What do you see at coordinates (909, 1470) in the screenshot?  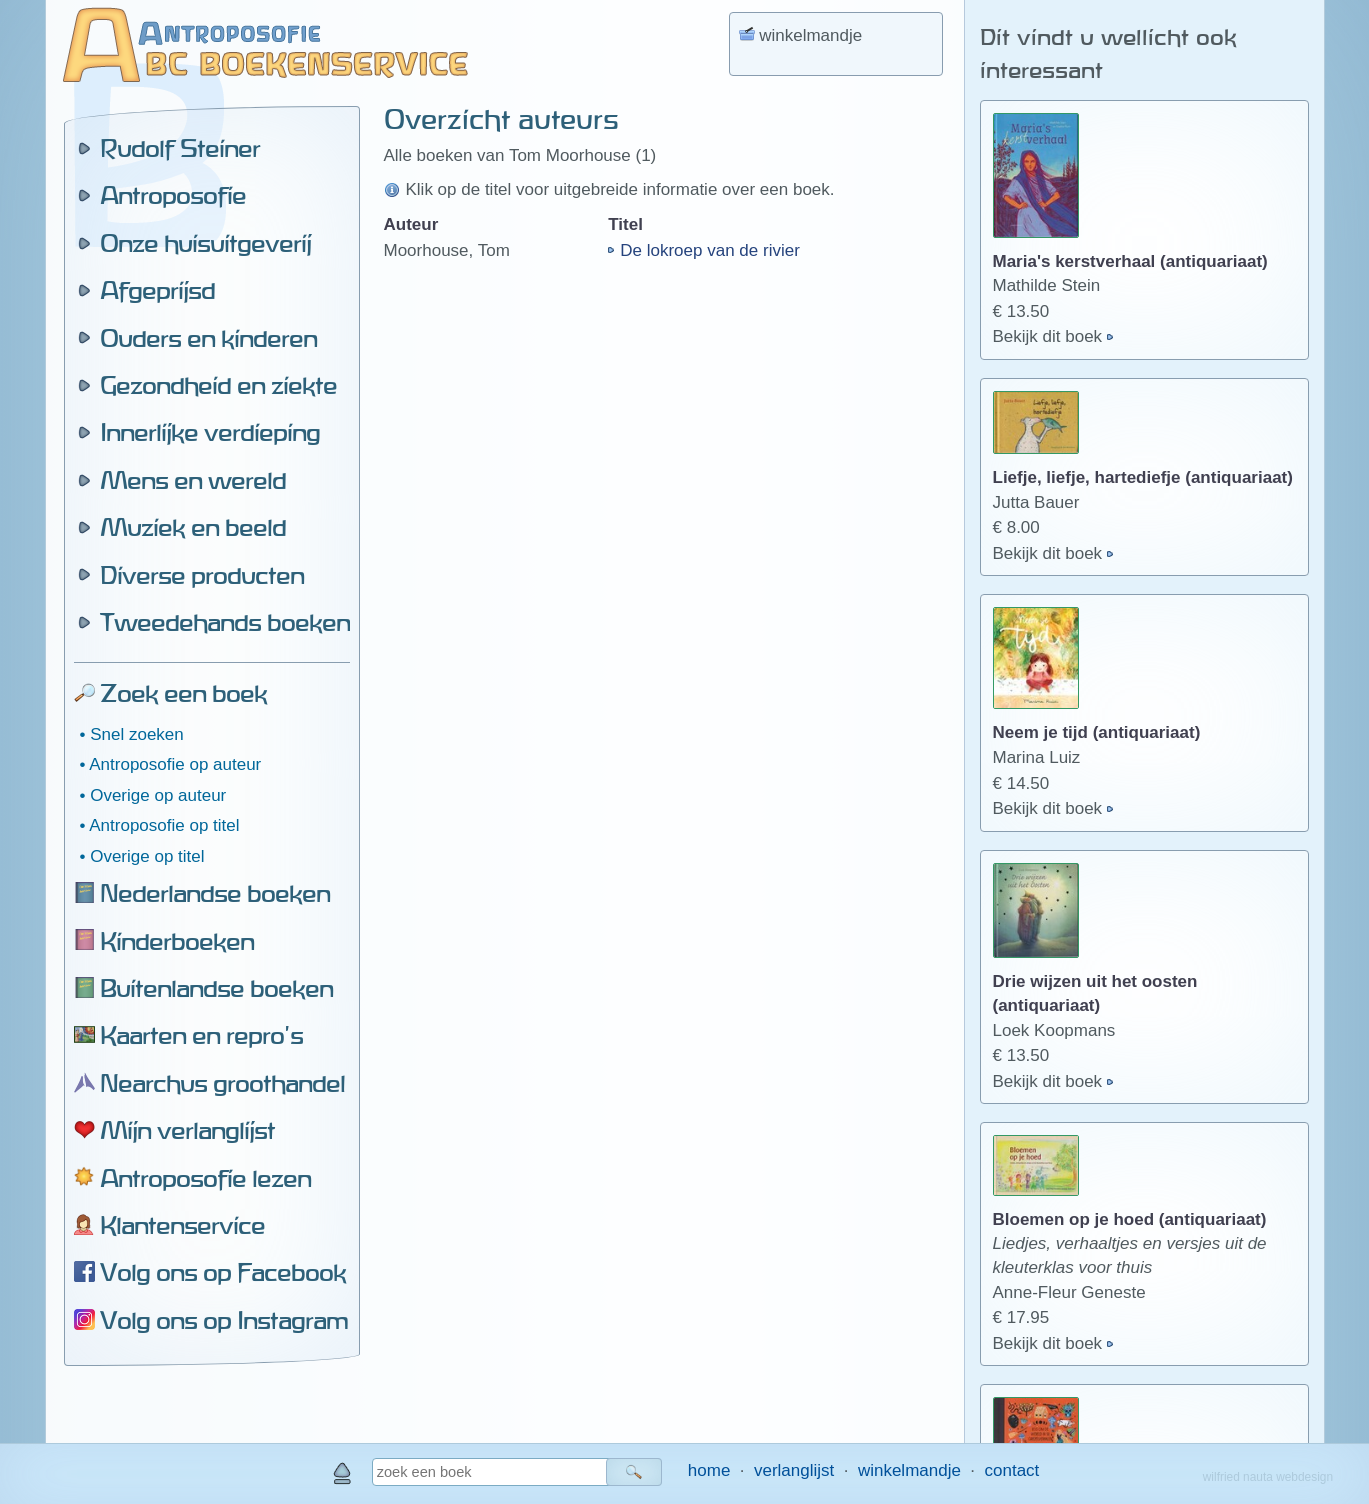 I see `winkelmandje` at bounding box center [909, 1470].